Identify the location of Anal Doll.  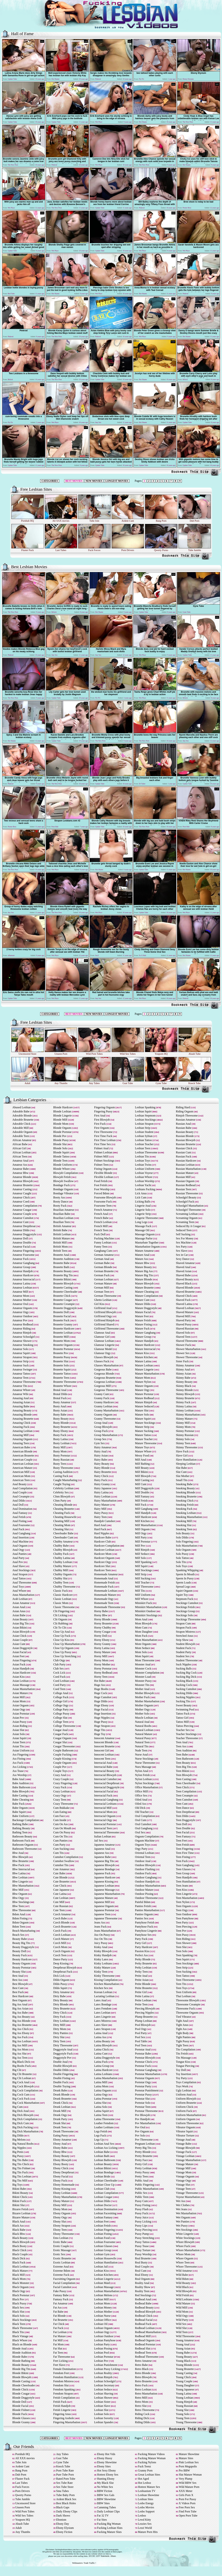
(18, 1504).